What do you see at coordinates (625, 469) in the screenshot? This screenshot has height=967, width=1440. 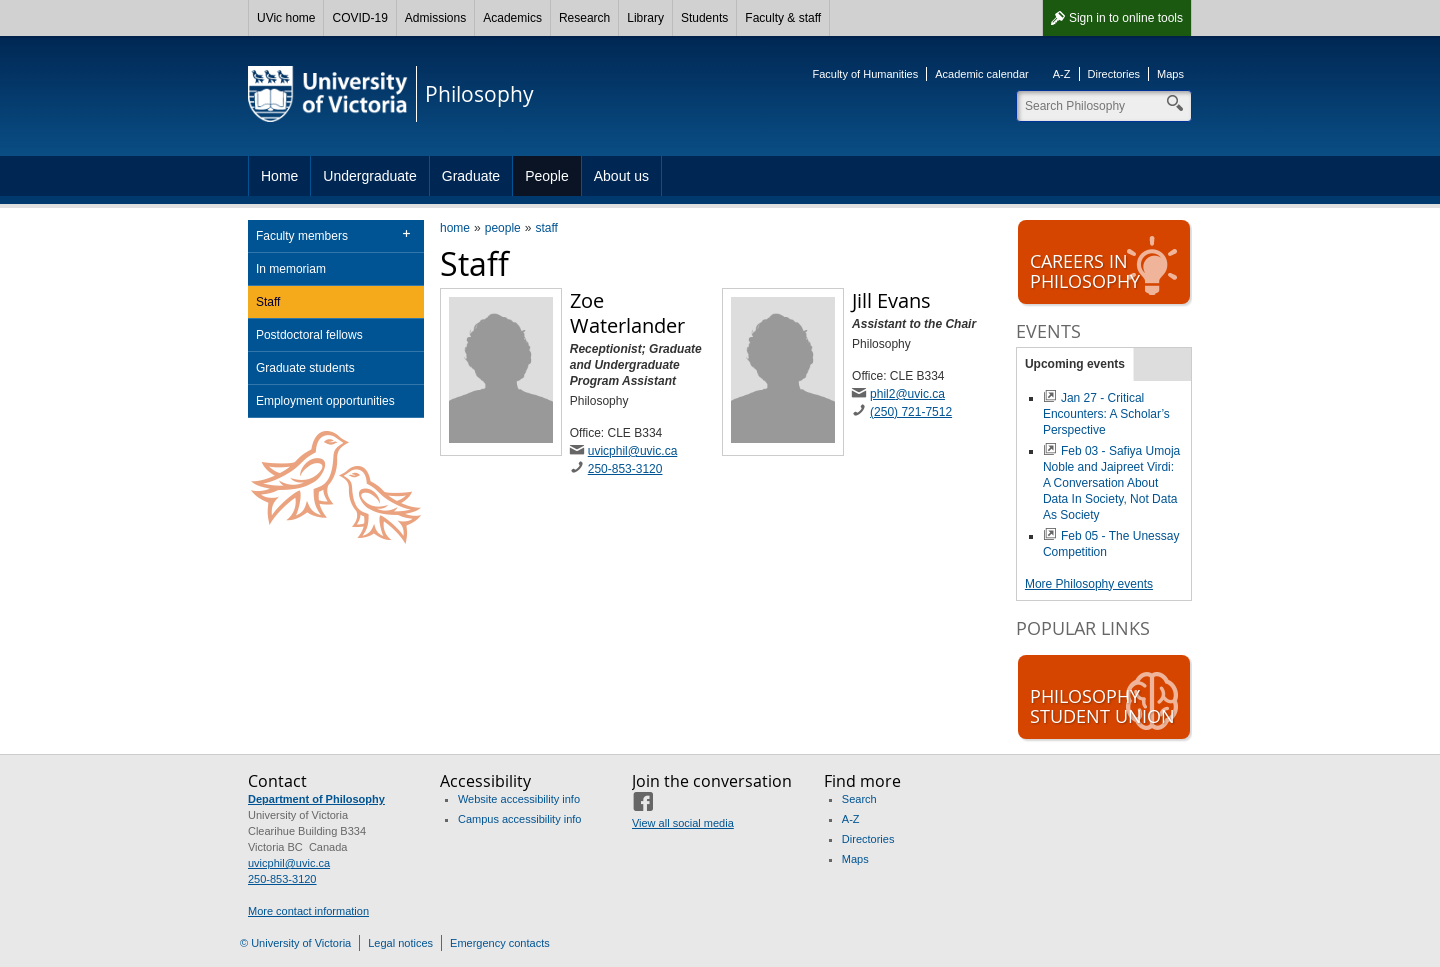 I see `250-853-3120` at bounding box center [625, 469].